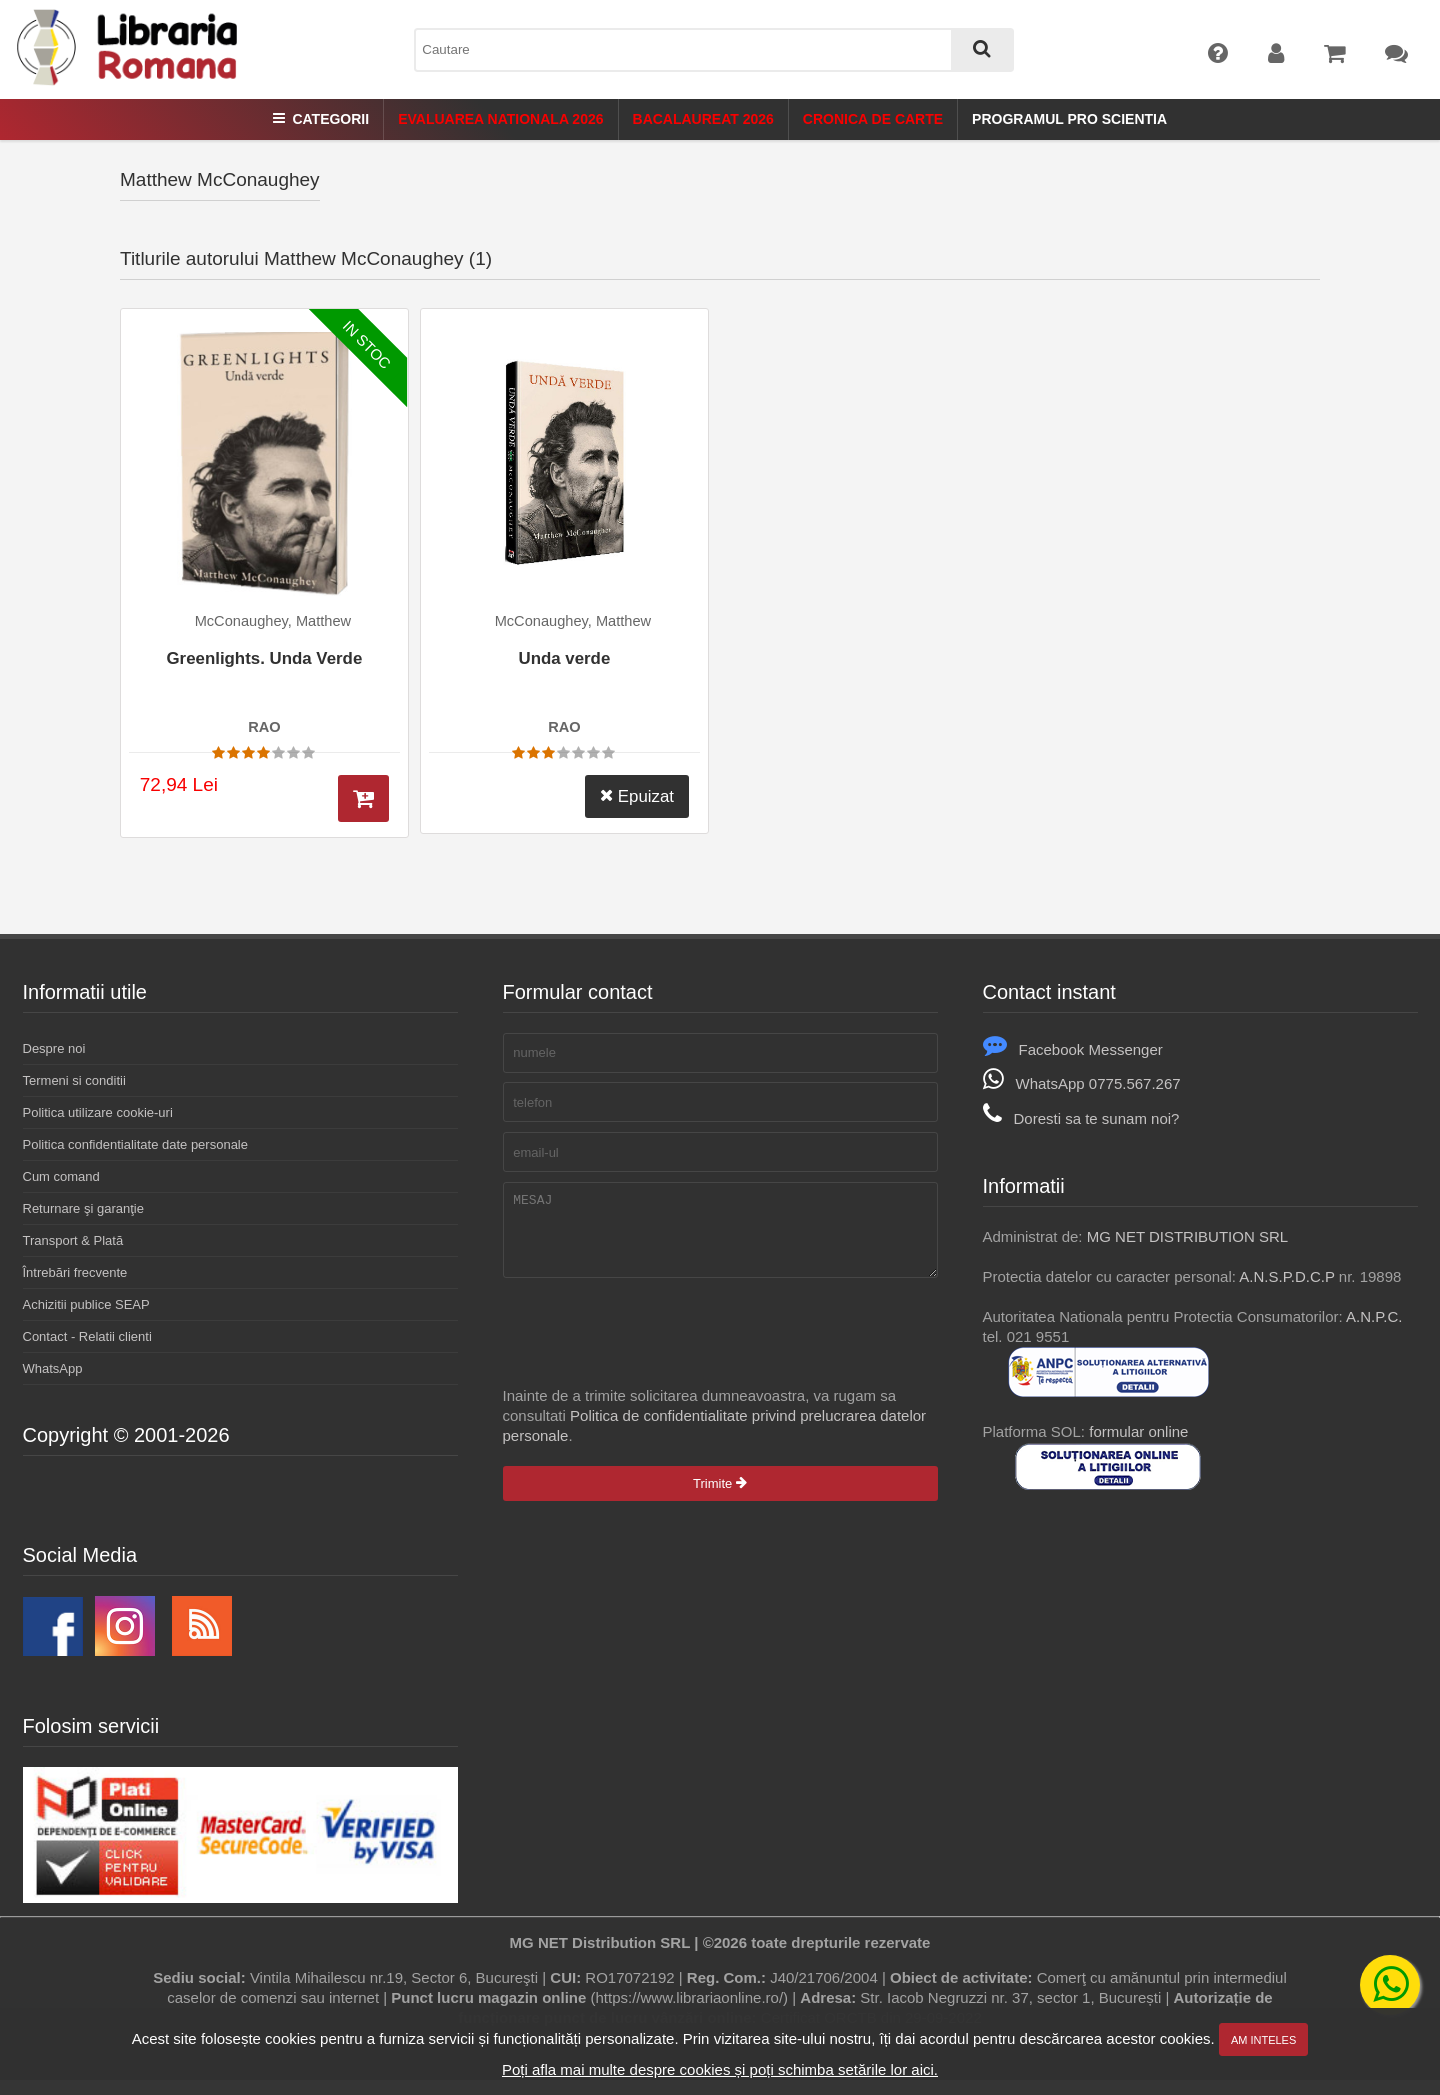  Describe the element at coordinates (1263, 2040) in the screenshot. I see `Am inteles` at that location.